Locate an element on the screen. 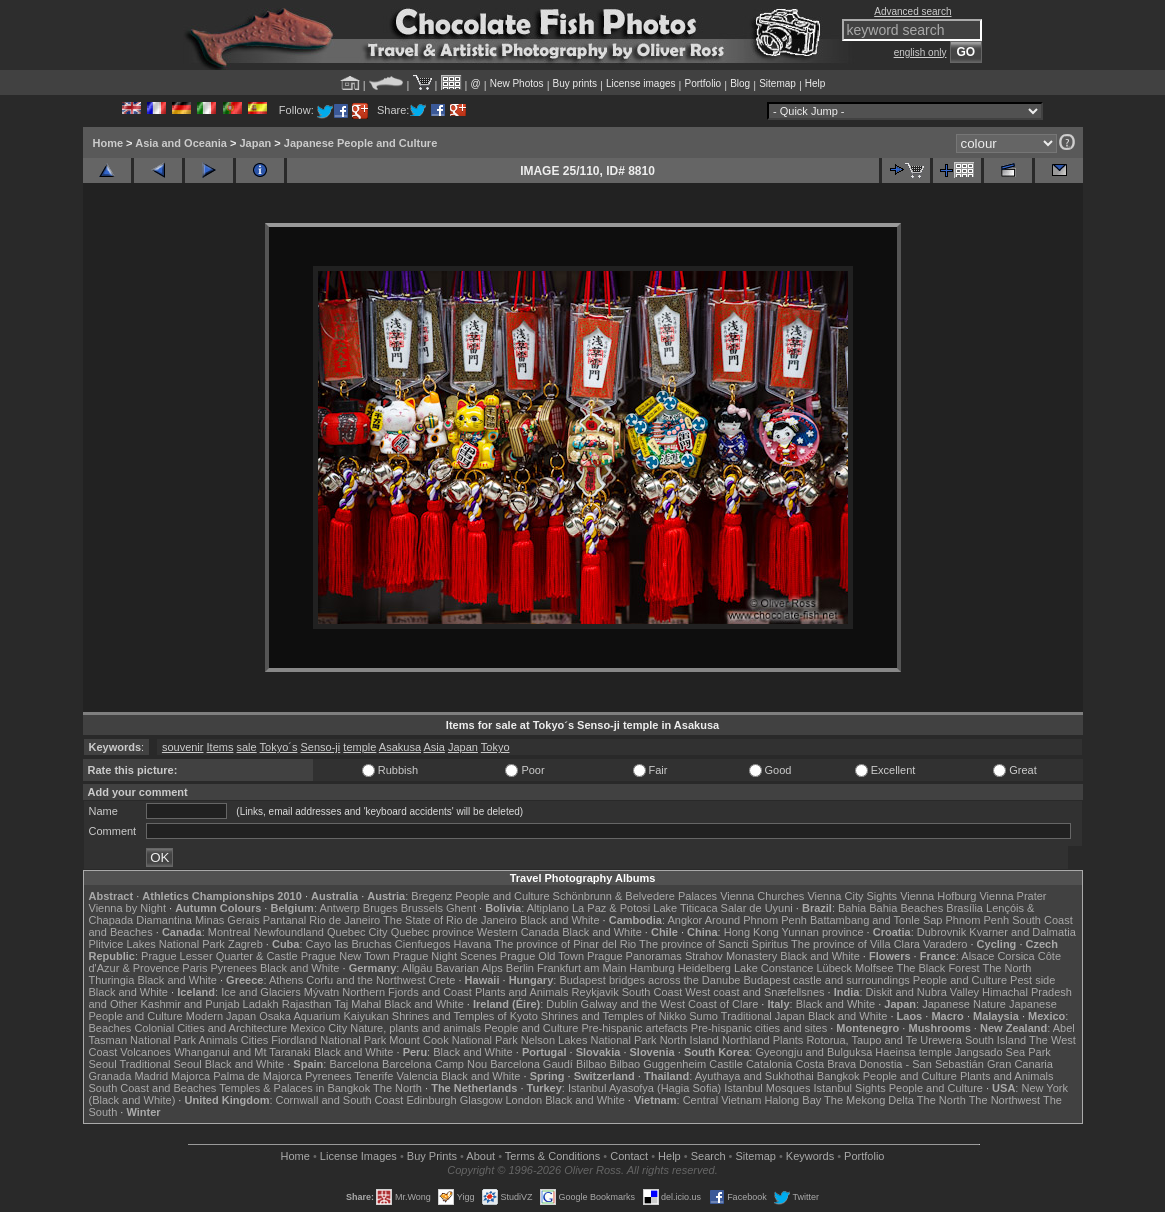 The height and width of the screenshot is (1212, 1165). Molfsee is located at coordinates (874, 968).